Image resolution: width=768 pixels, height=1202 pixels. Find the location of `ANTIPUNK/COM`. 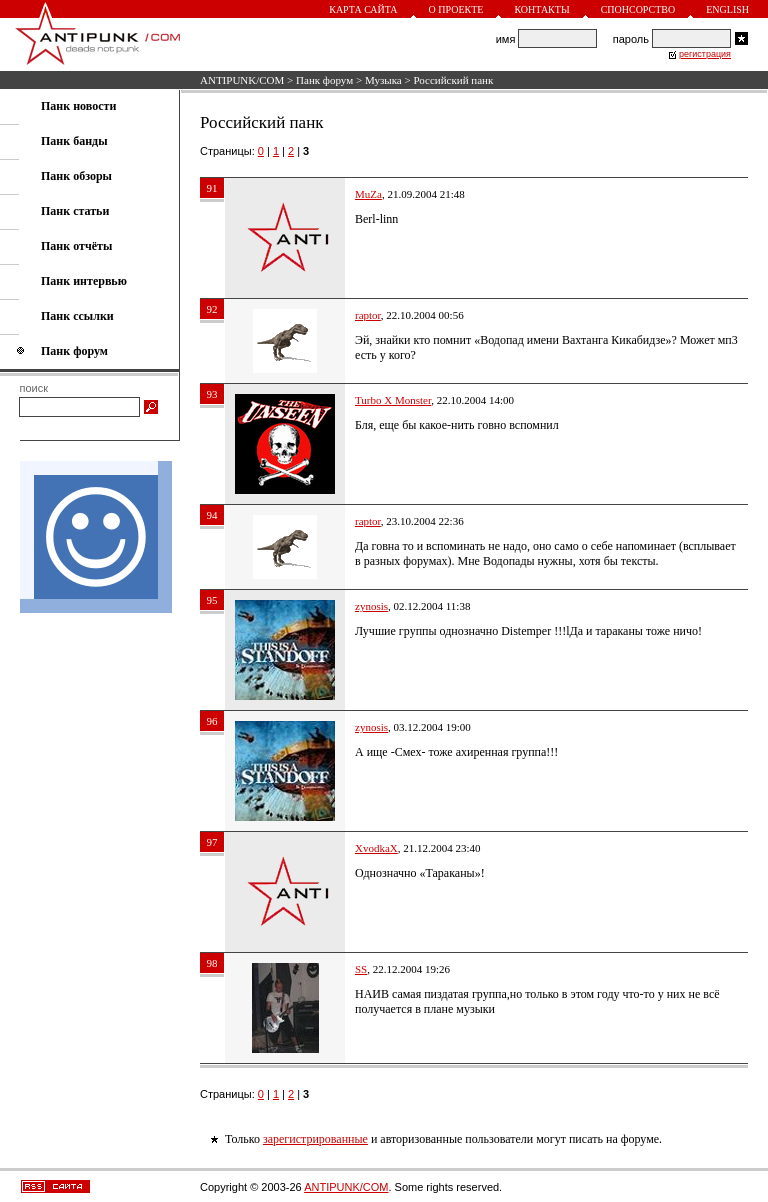

ANTIPUNK/COM is located at coordinates (242, 80).